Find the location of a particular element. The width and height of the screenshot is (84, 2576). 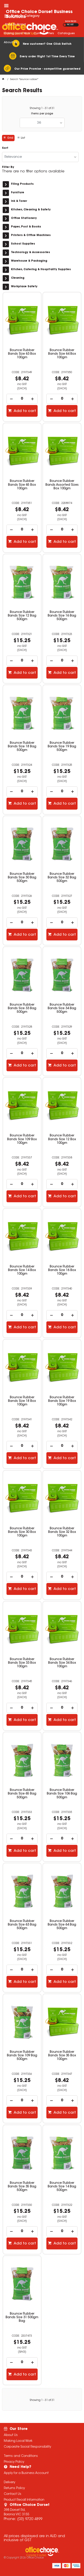

Bounce Rubber Bands Size 19 Box 100gm is located at coordinates (62, 1401).